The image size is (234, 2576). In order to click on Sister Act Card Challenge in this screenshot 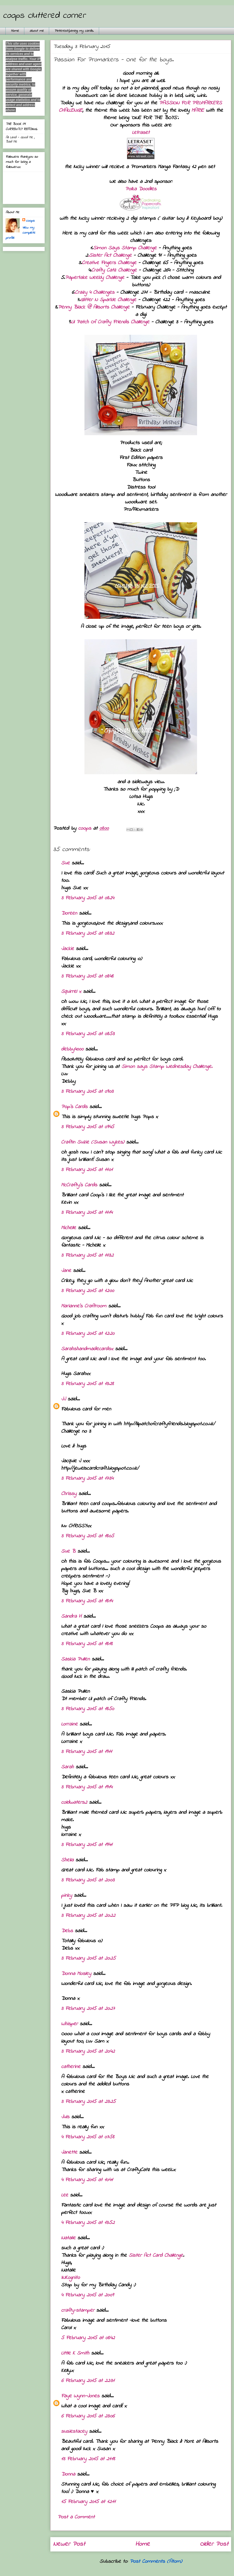, I will do `click(156, 2255)`.